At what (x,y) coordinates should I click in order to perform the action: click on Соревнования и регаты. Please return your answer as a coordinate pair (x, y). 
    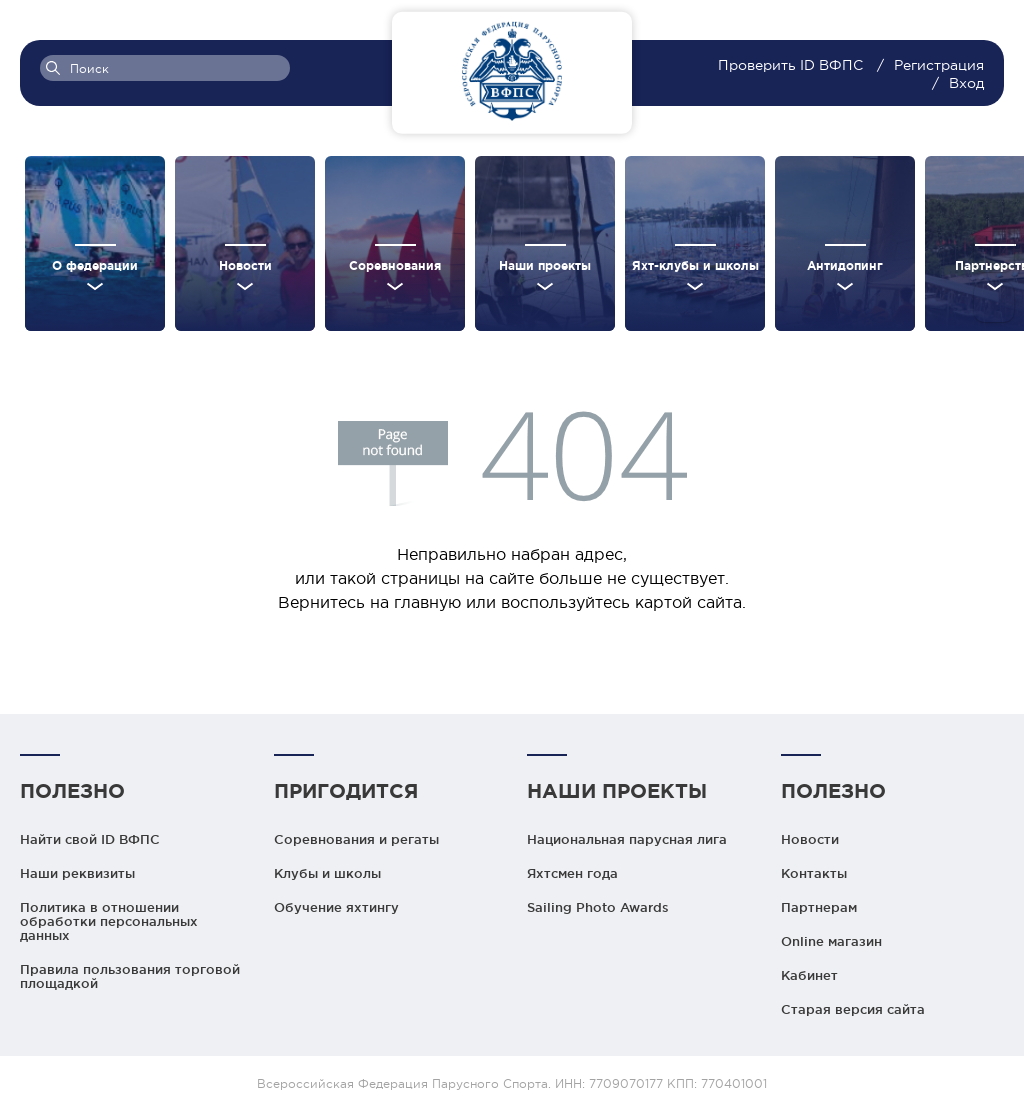
    Looking at the image, I should click on (356, 839).